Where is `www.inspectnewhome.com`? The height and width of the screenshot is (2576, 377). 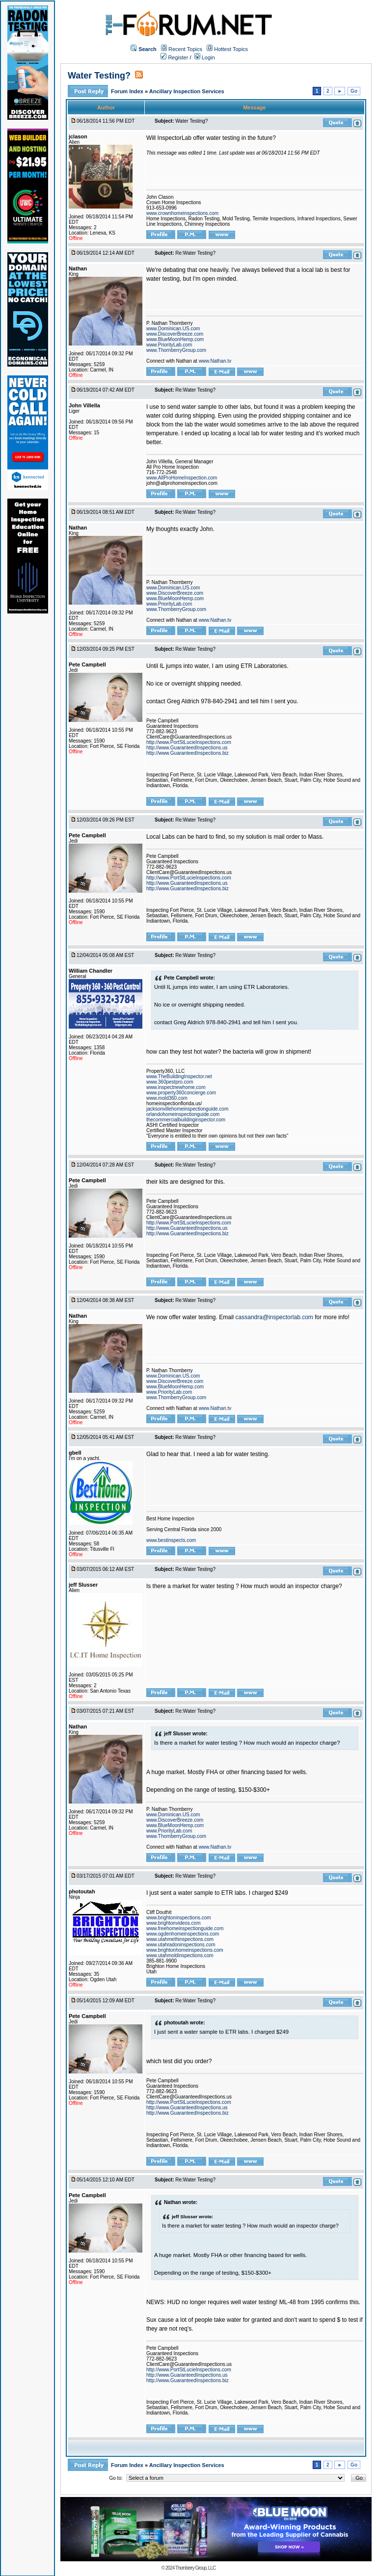 www.inspectnewhome.com is located at coordinates (176, 1087).